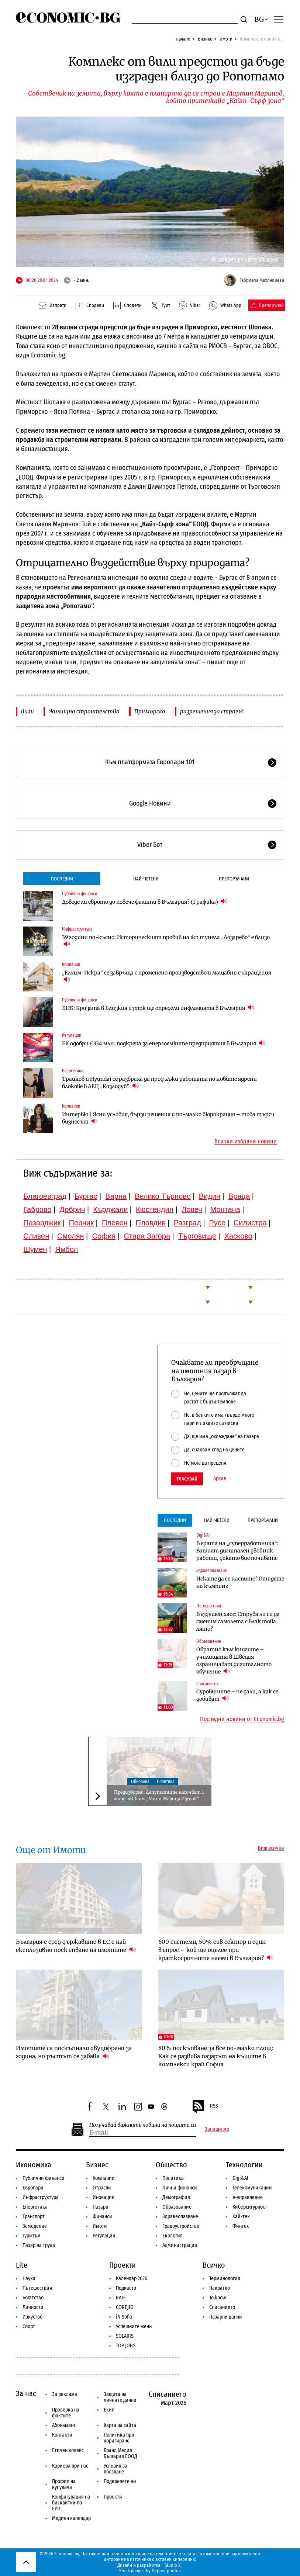 This screenshot has height=2576, width=300. Describe the element at coordinates (120, 2453) in the screenshot. I see `Бранд Медия България ЕООД` at that location.